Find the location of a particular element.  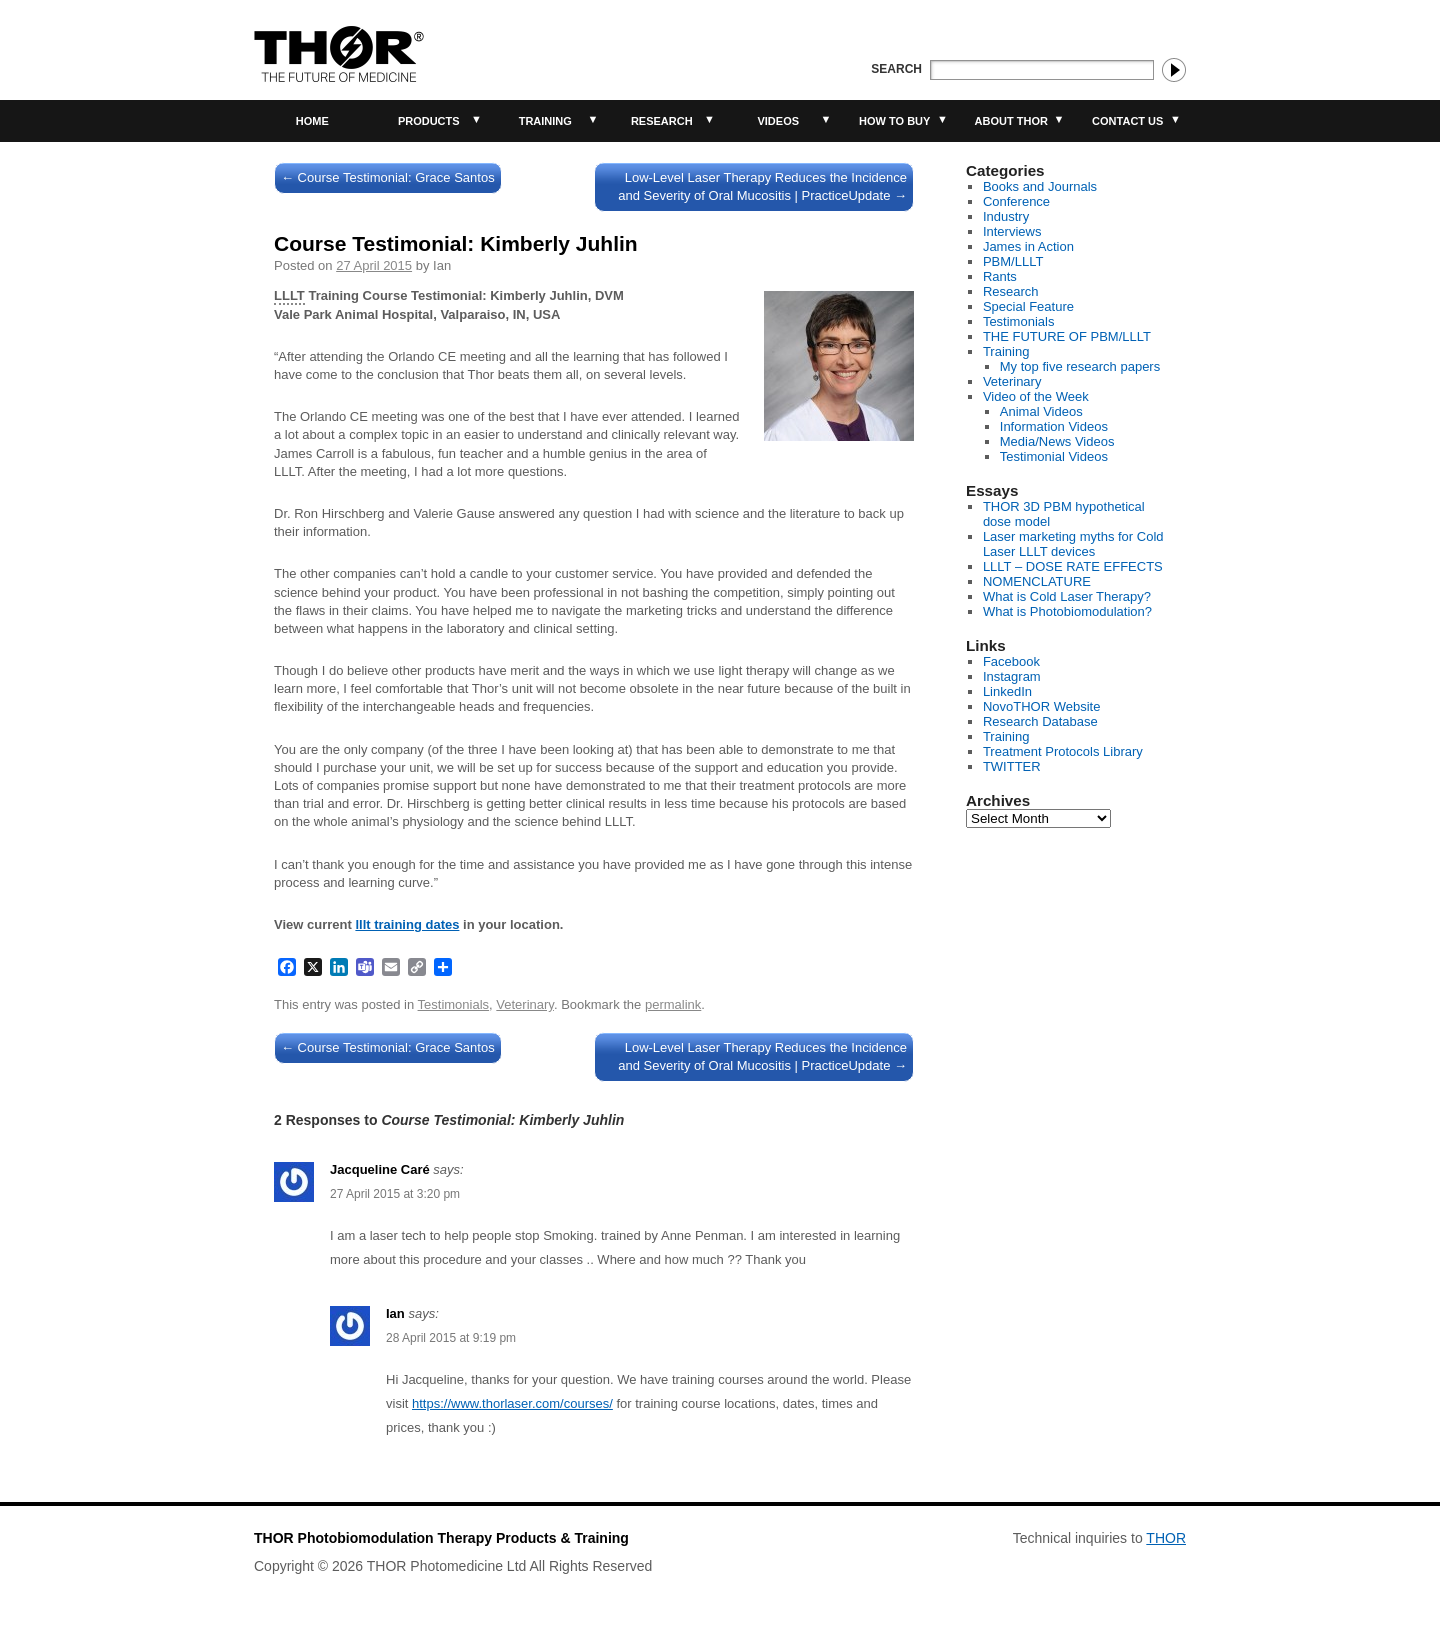

Information Videos is located at coordinates (1054, 426).